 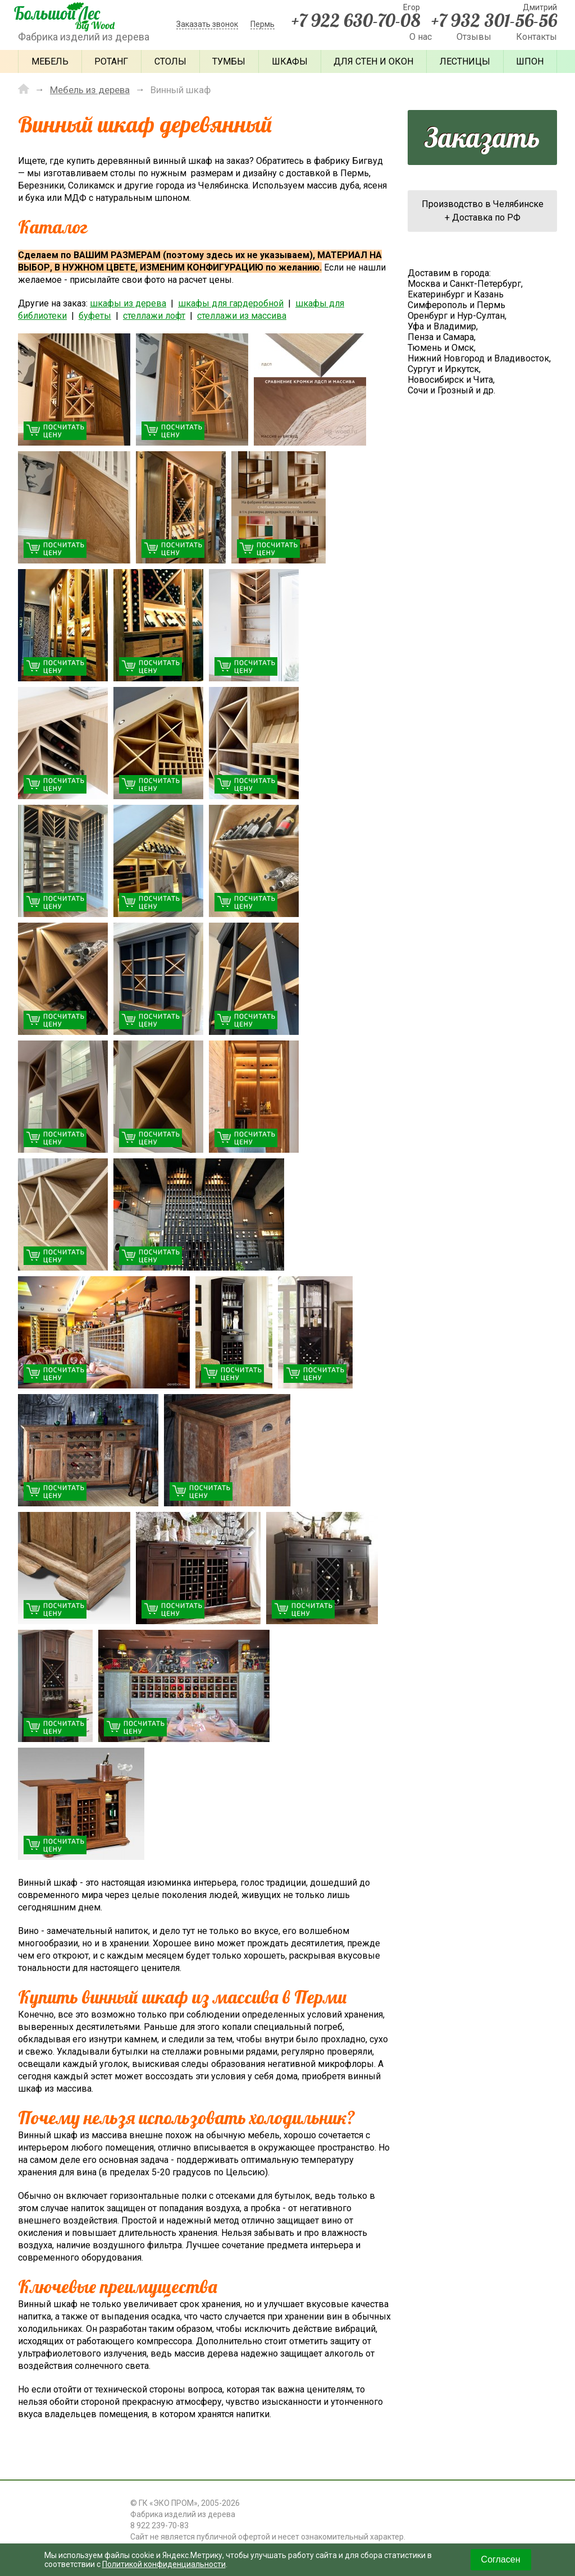 I want to click on стеллажи из массива, so click(x=241, y=315).